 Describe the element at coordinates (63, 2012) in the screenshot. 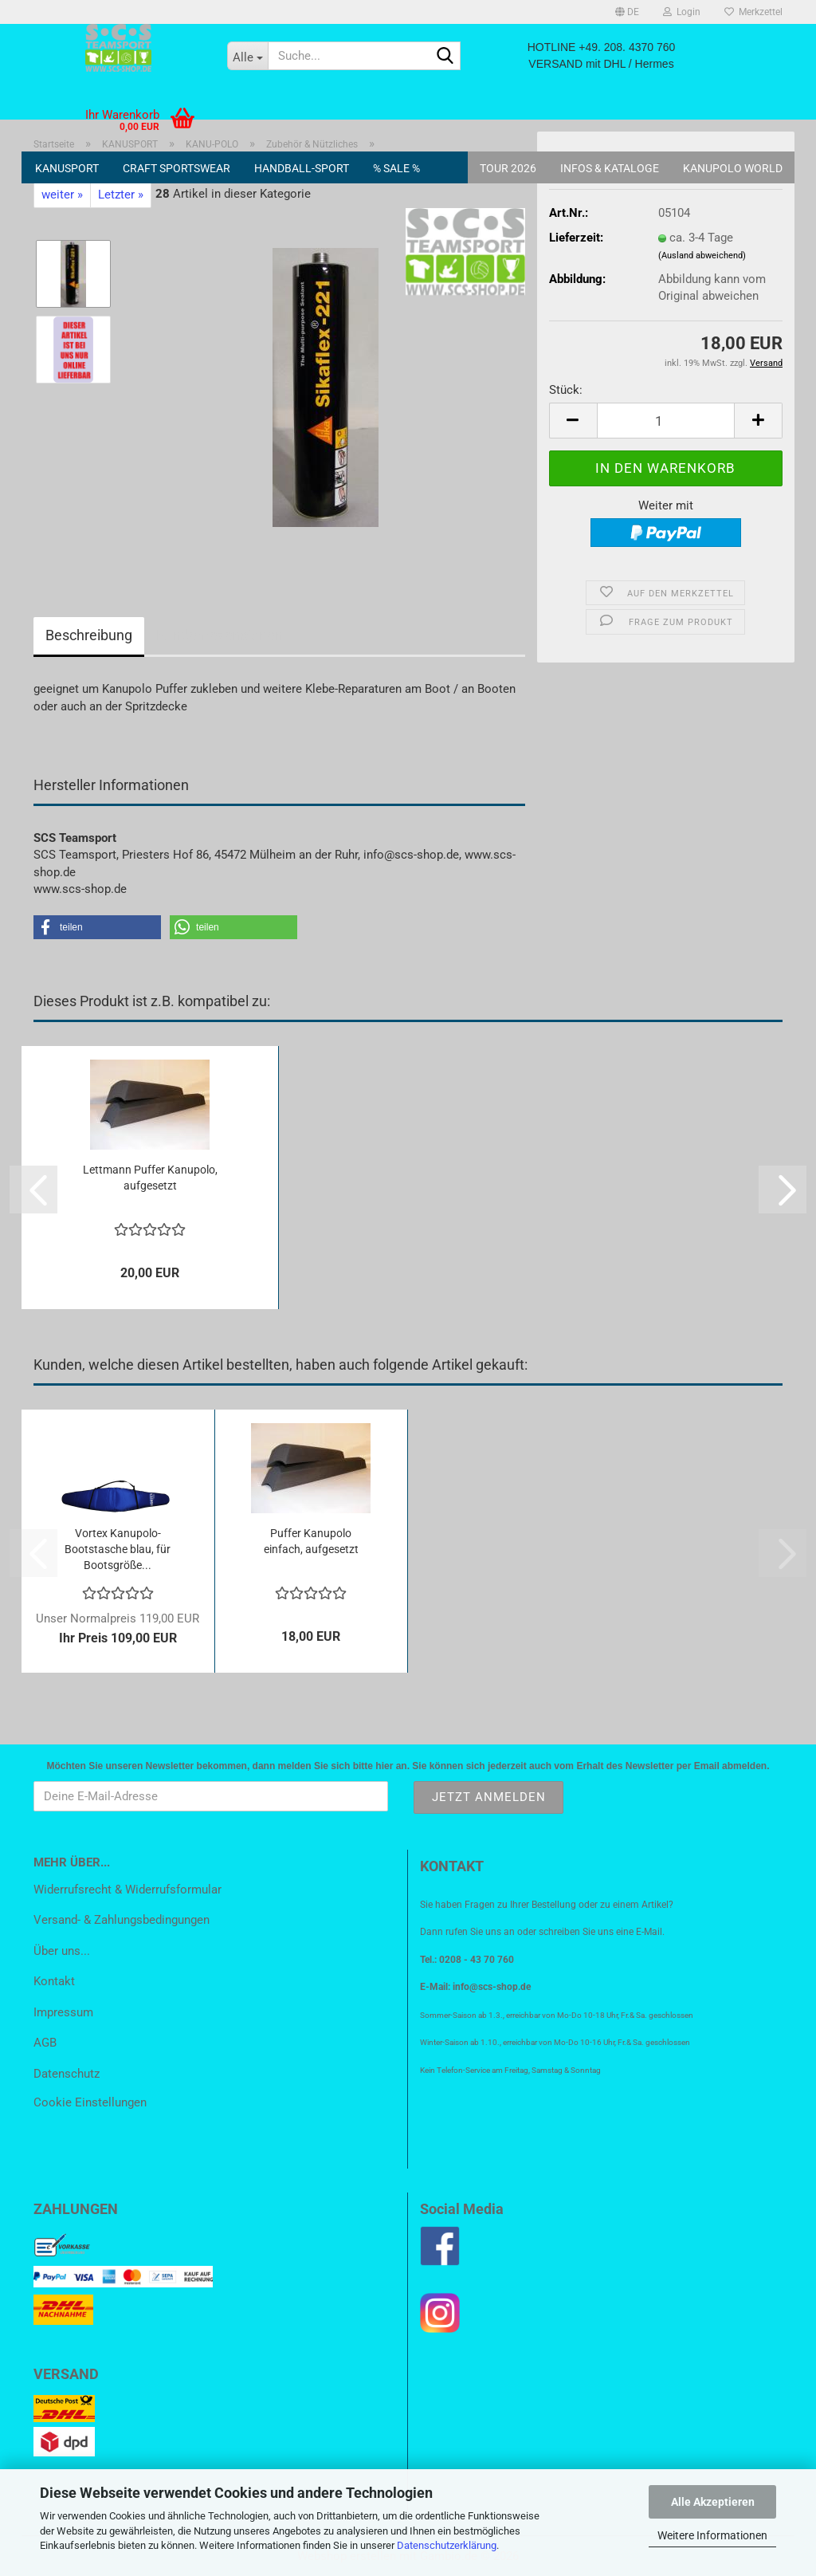

I see `Impressum` at that location.